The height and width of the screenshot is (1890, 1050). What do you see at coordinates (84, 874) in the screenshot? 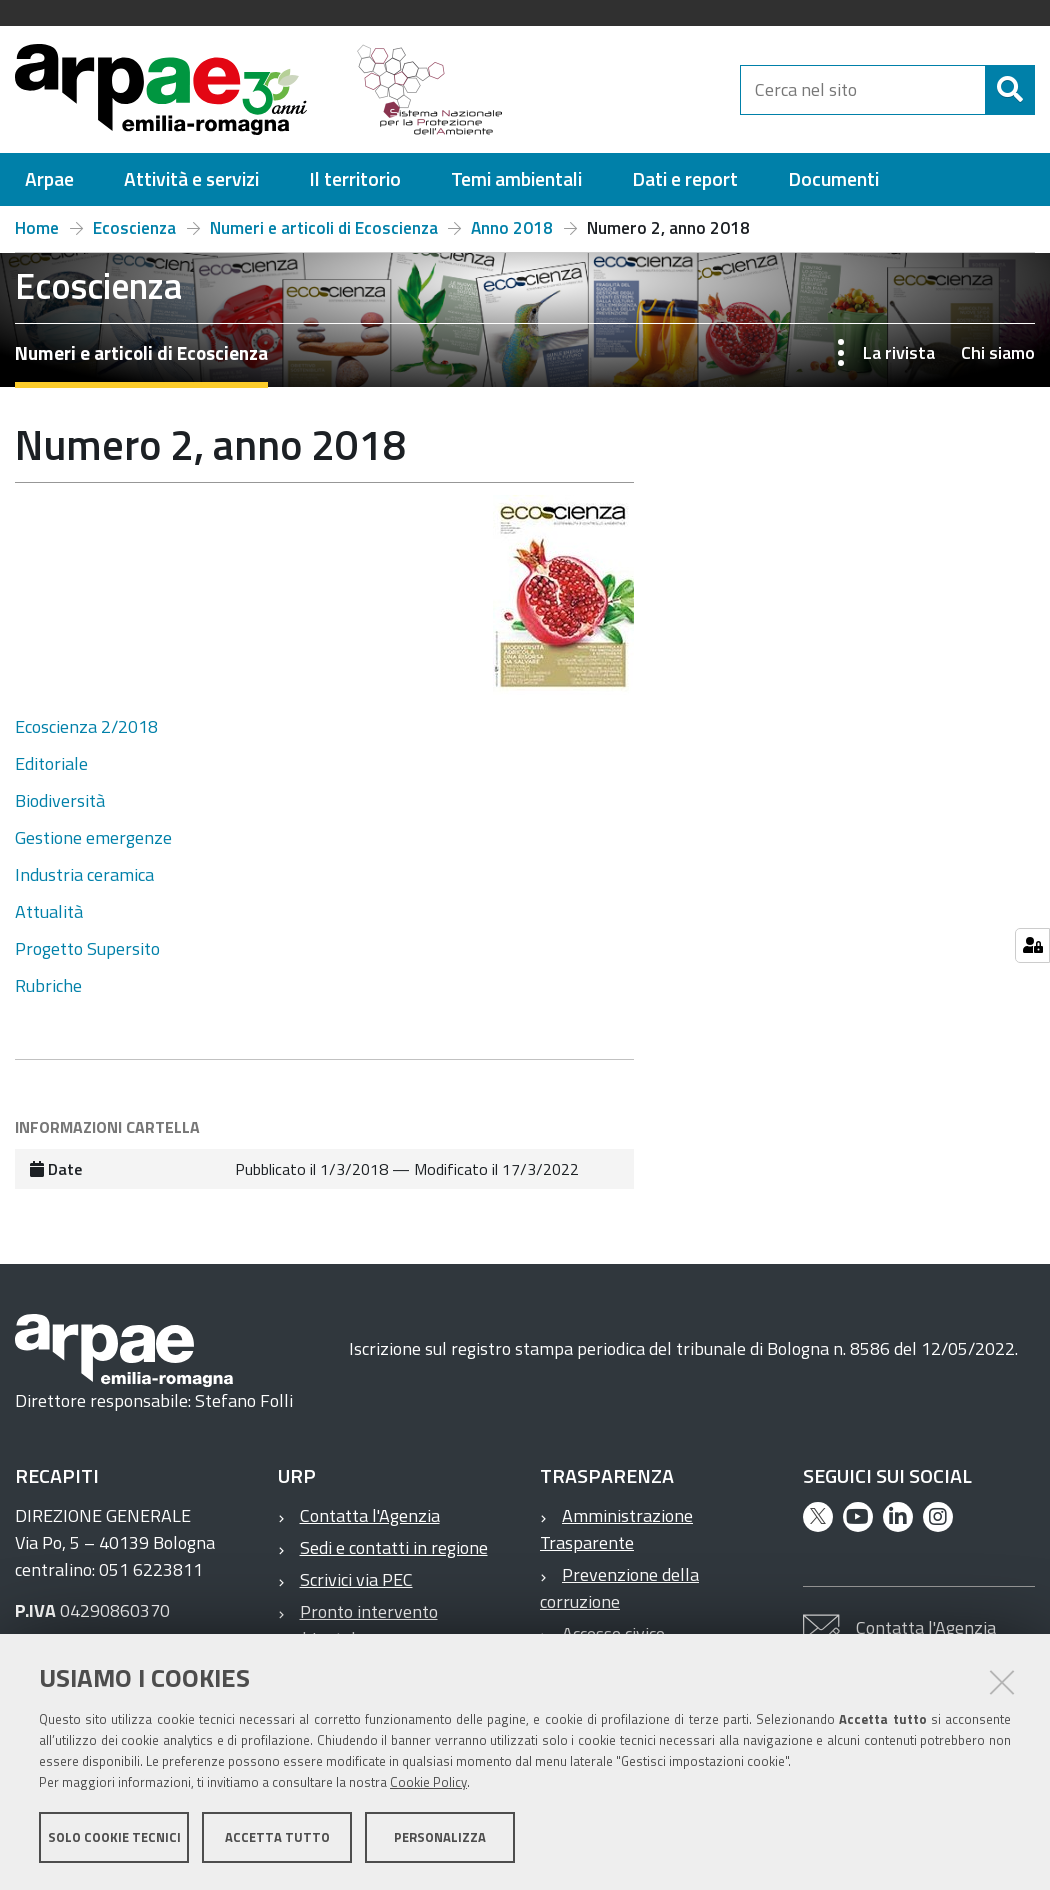
I see `Industria ceramica` at bounding box center [84, 874].